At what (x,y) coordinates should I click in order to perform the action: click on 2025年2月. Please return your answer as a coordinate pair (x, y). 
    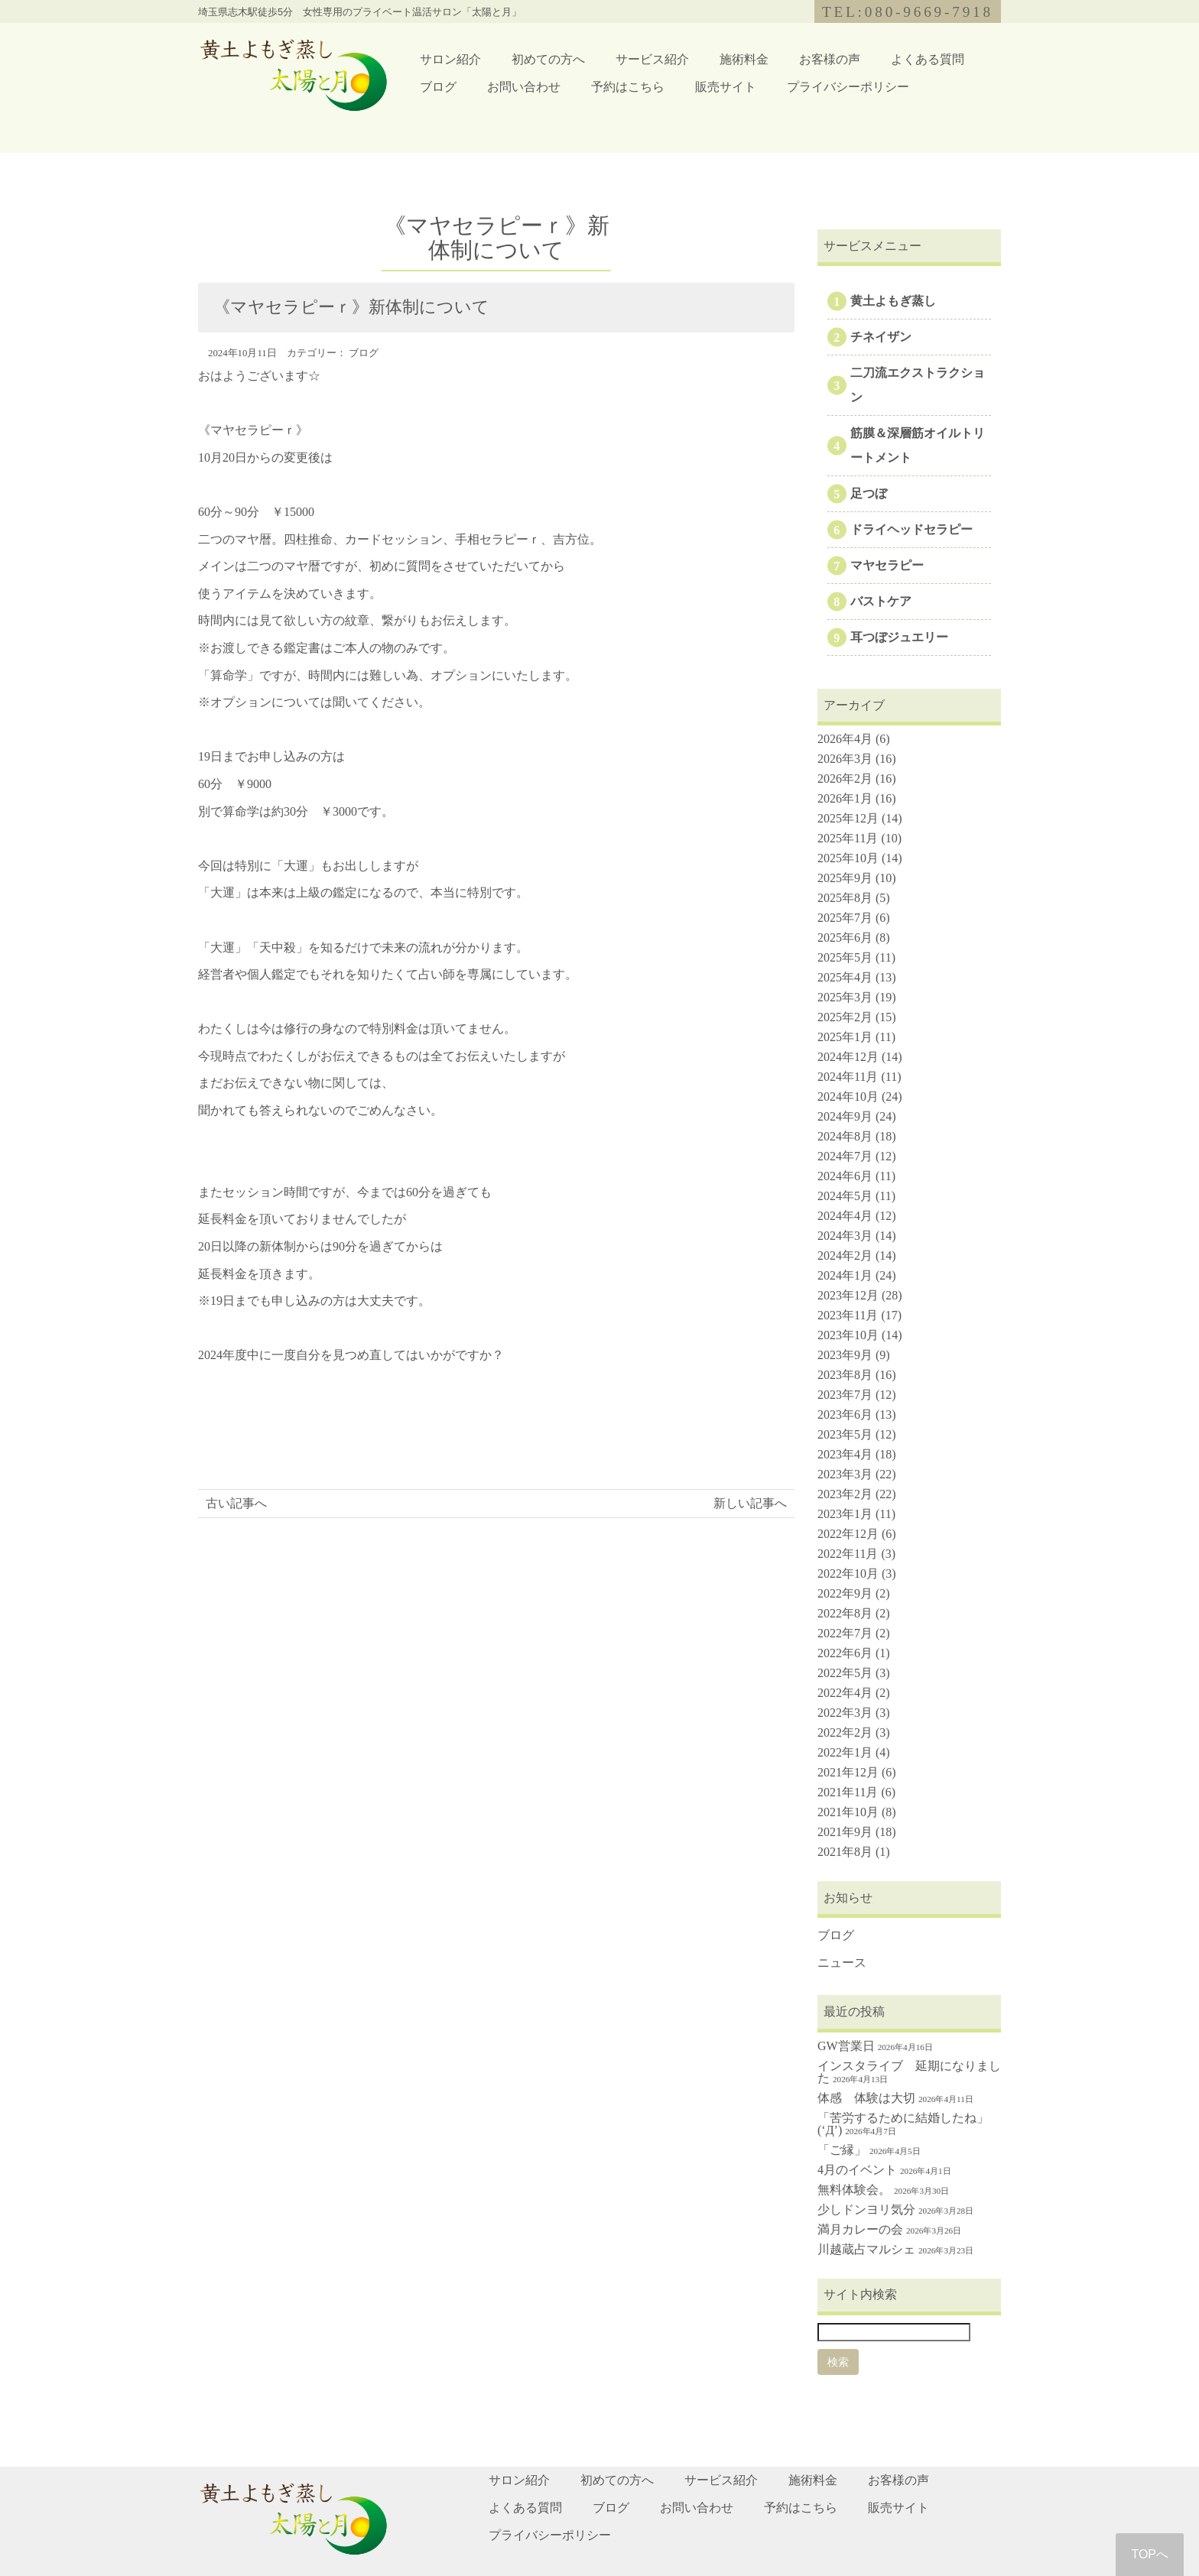
    Looking at the image, I should click on (844, 1017).